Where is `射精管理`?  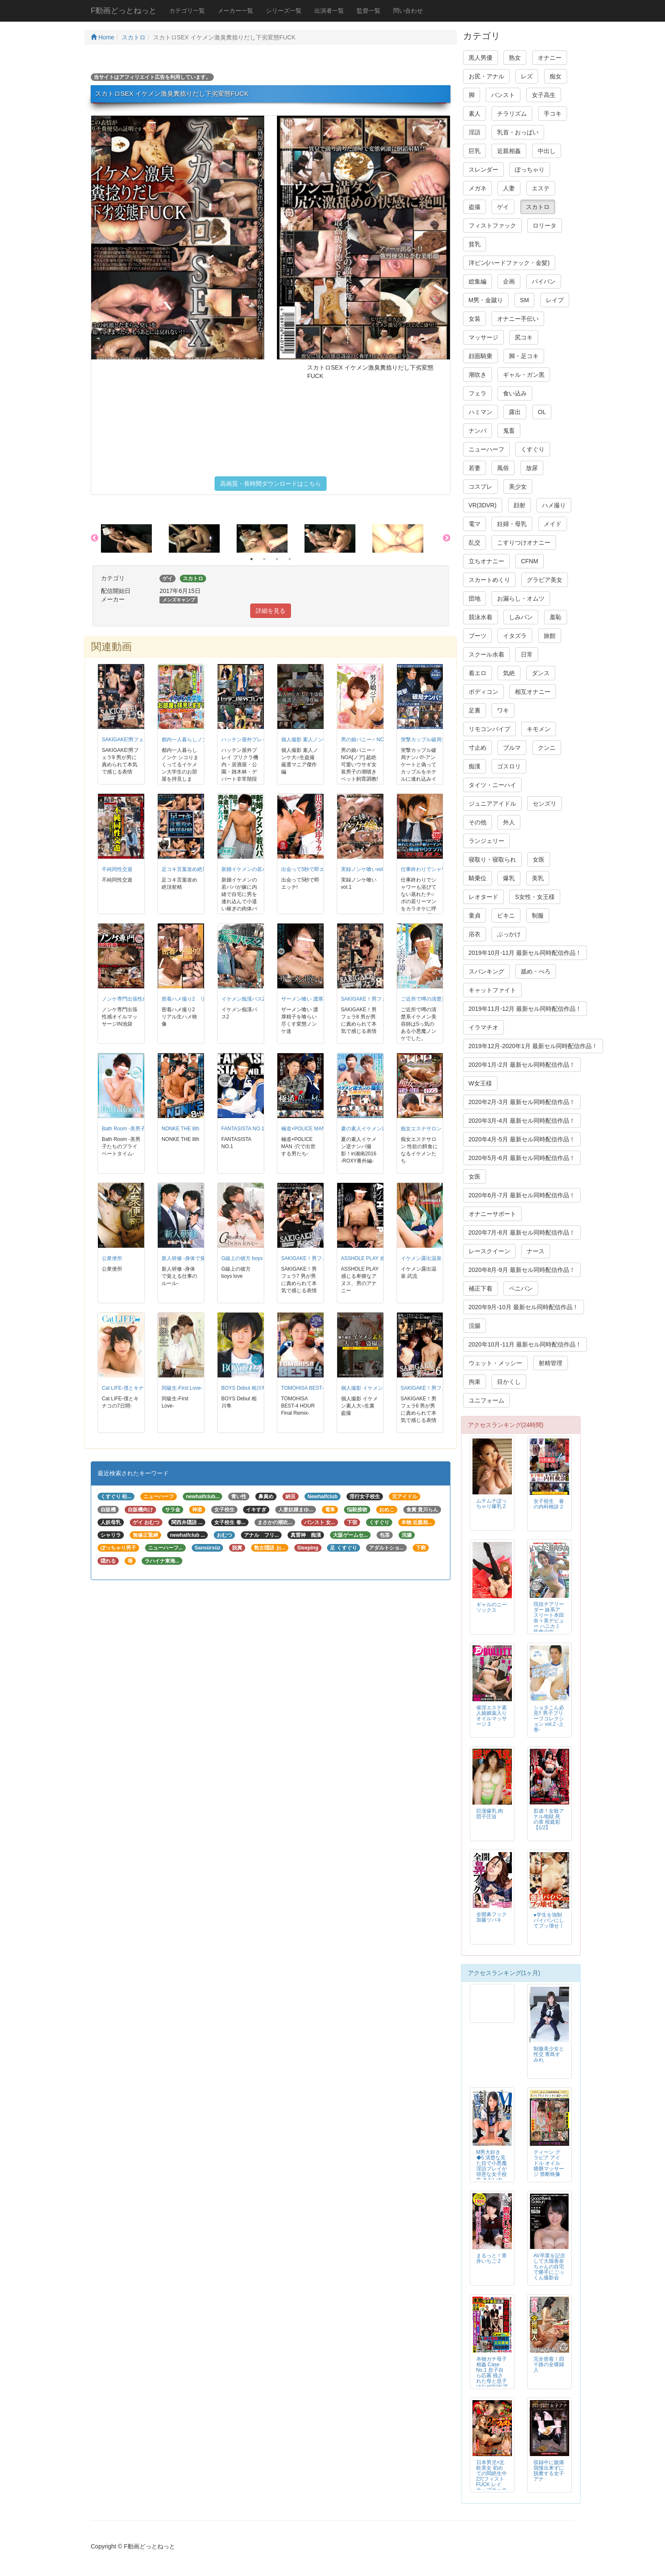
射精管理 is located at coordinates (550, 1363).